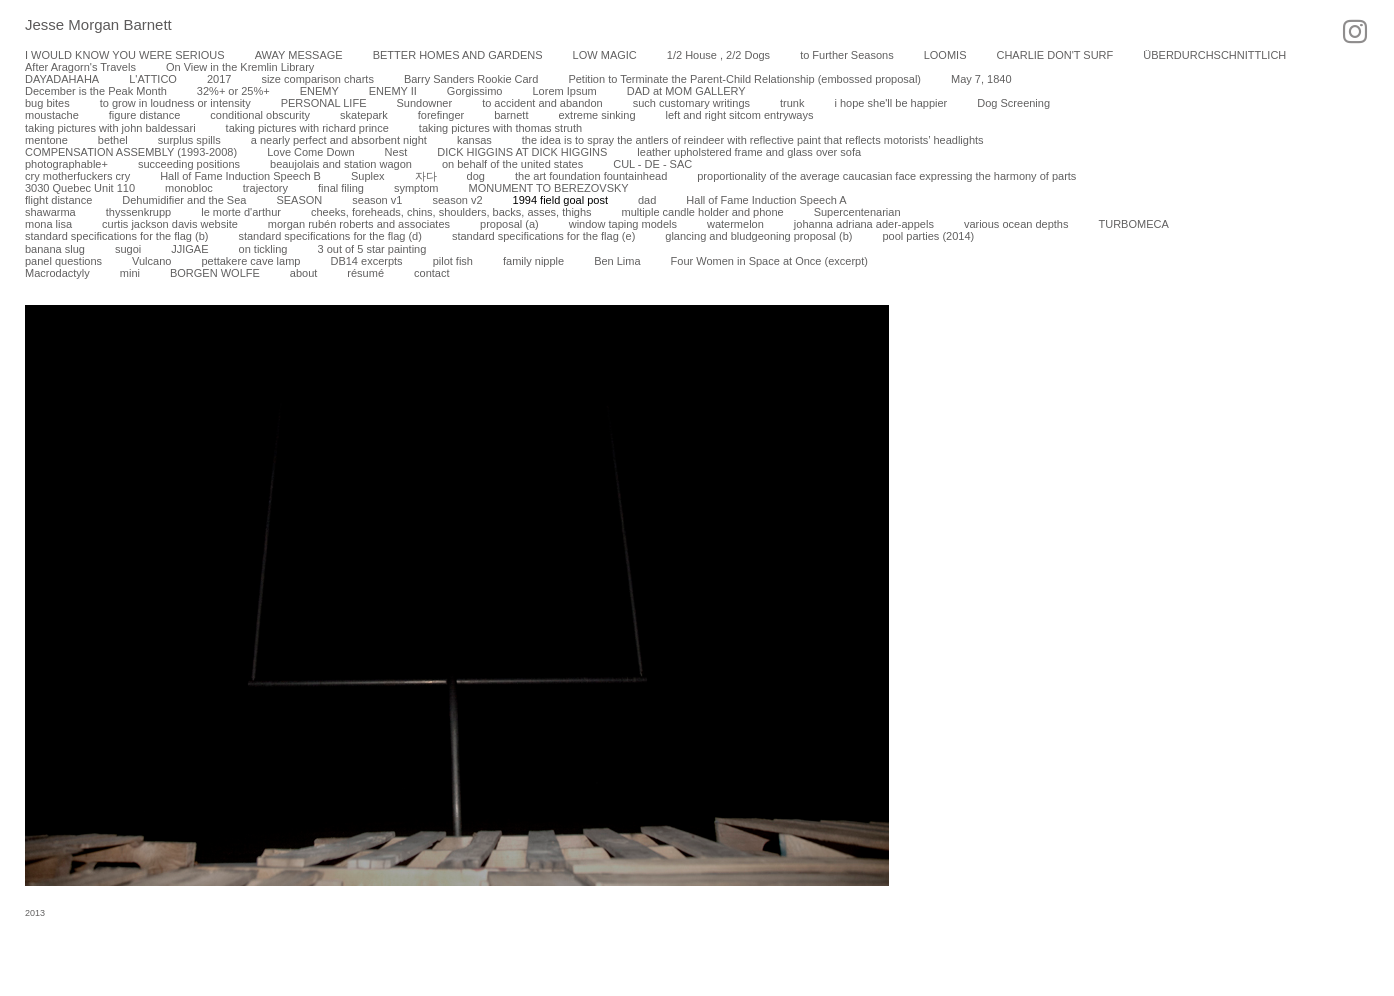 The height and width of the screenshot is (996, 1394). Describe the element at coordinates (125, 55) in the screenshot. I see `I WOULD KNOW YOU WERE SERIOUS` at that location.